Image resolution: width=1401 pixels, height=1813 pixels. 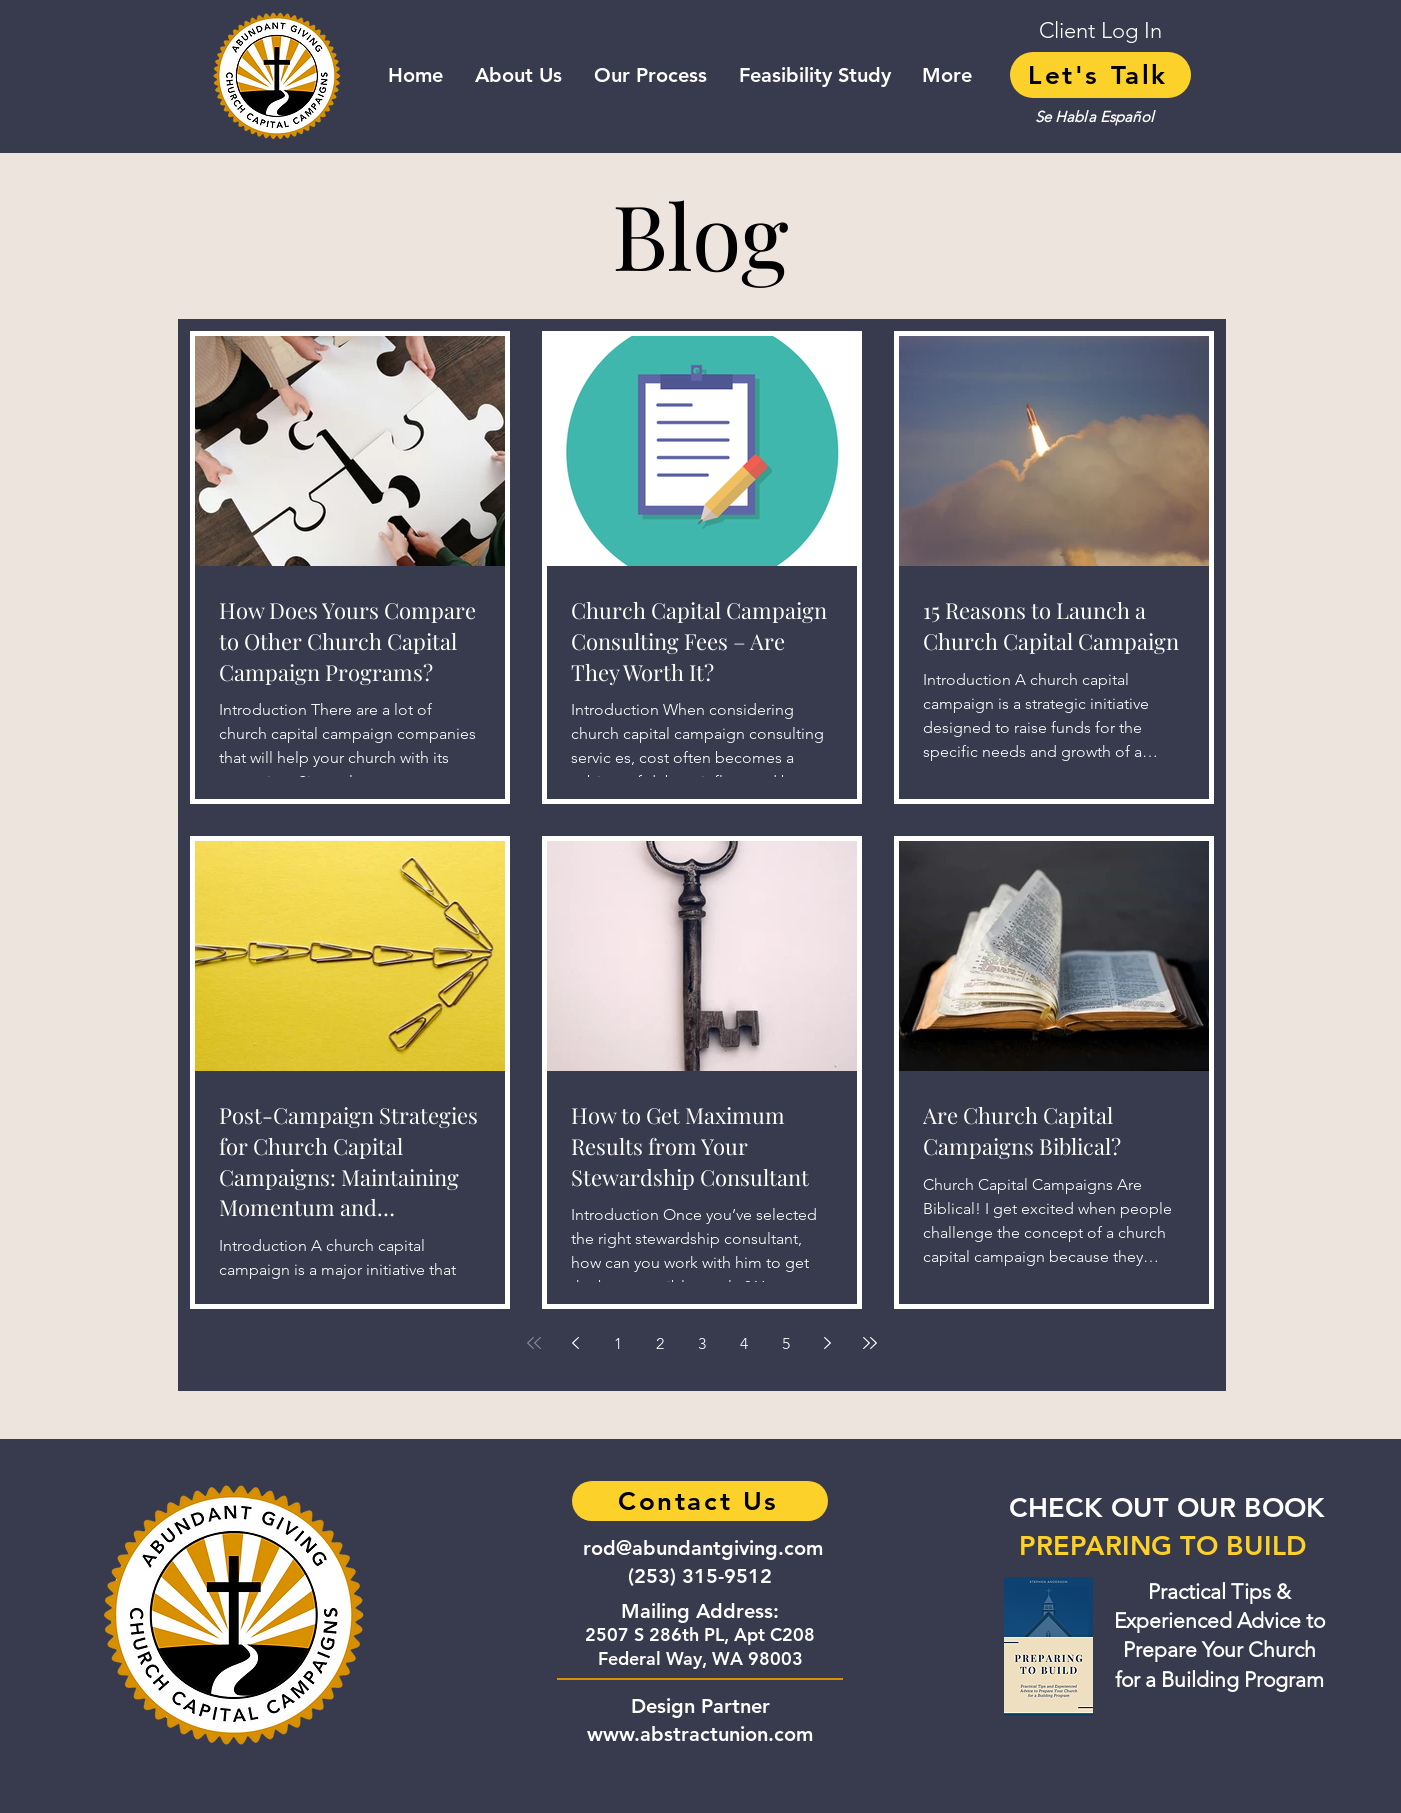 What do you see at coordinates (744, 1343) in the screenshot?
I see `4 [Page 4]` at bounding box center [744, 1343].